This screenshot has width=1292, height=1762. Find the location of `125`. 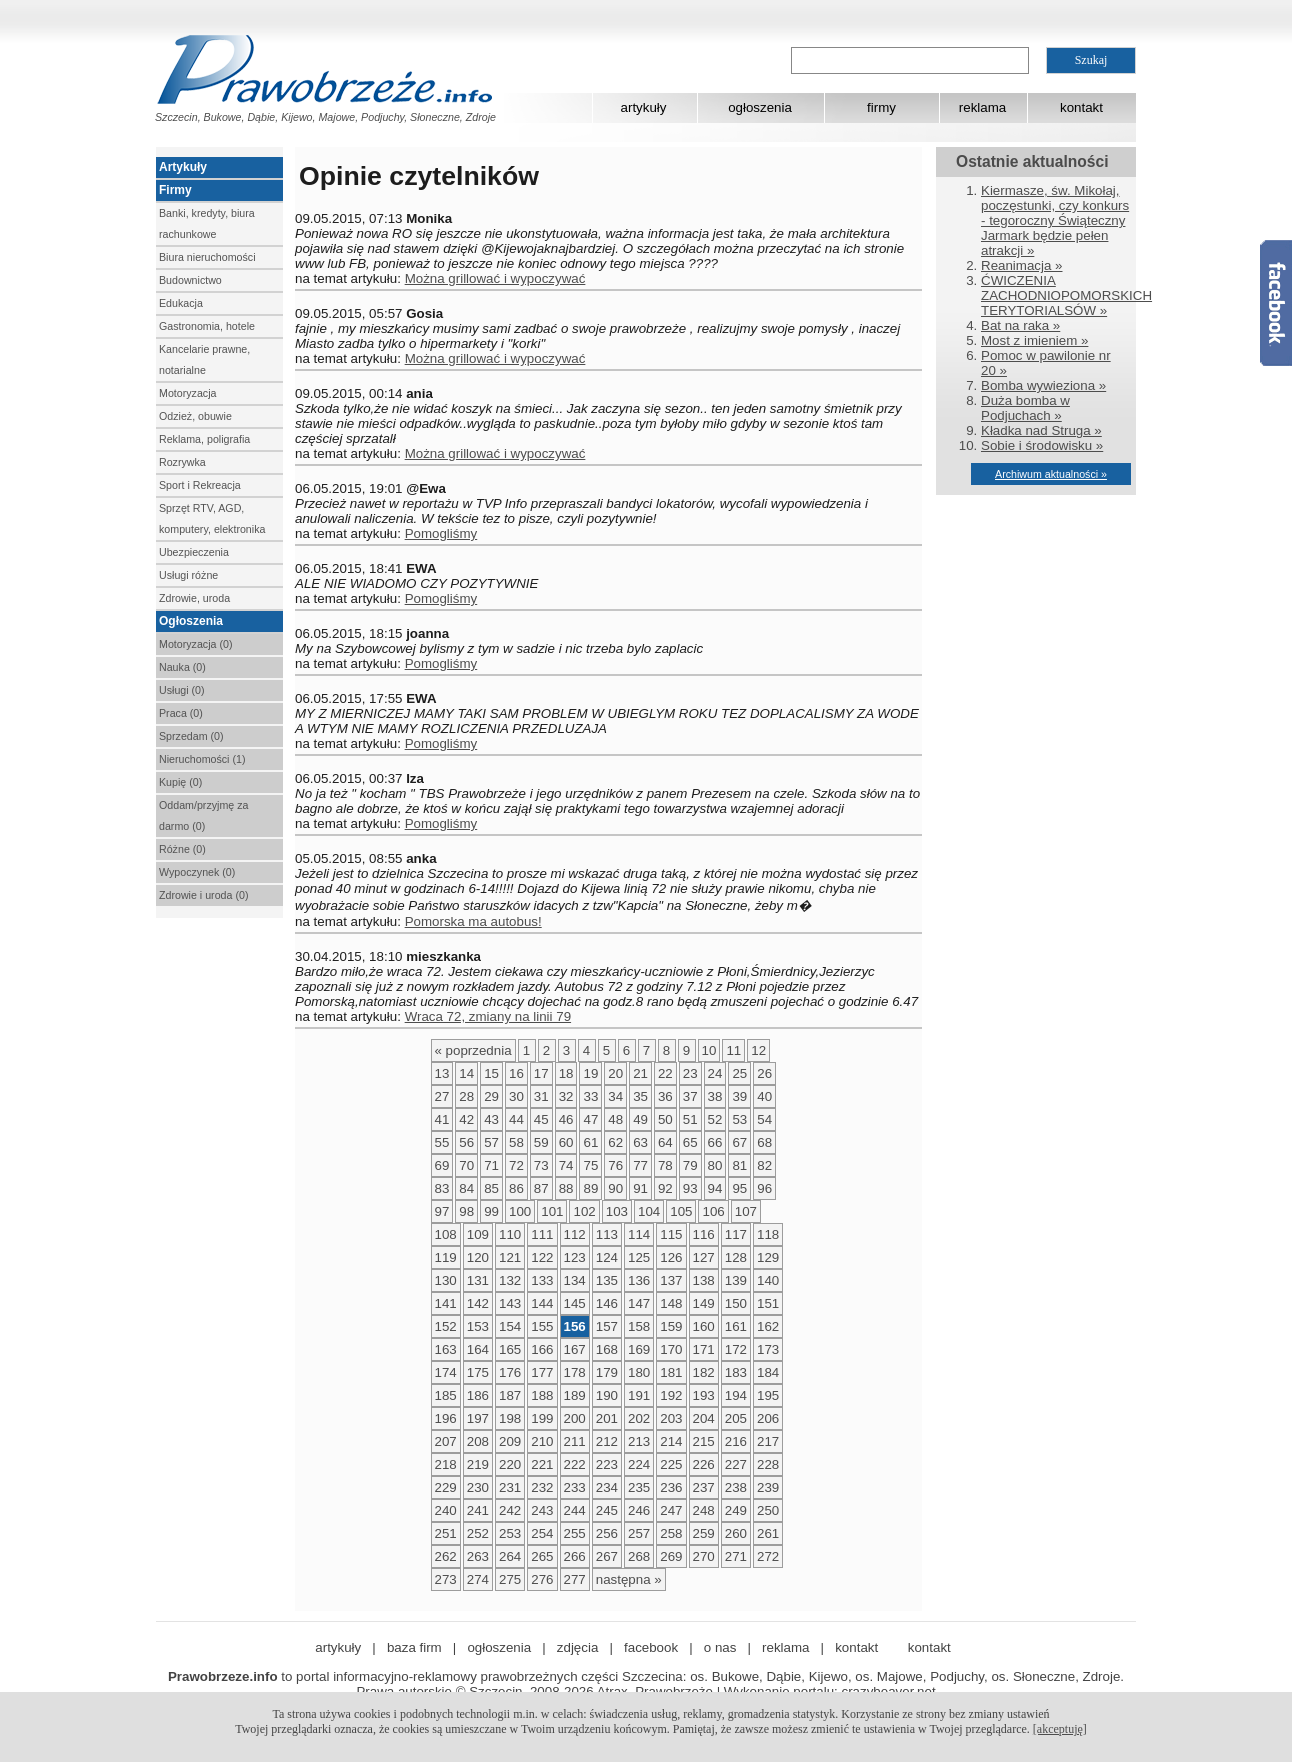

125 is located at coordinates (639, 1257).